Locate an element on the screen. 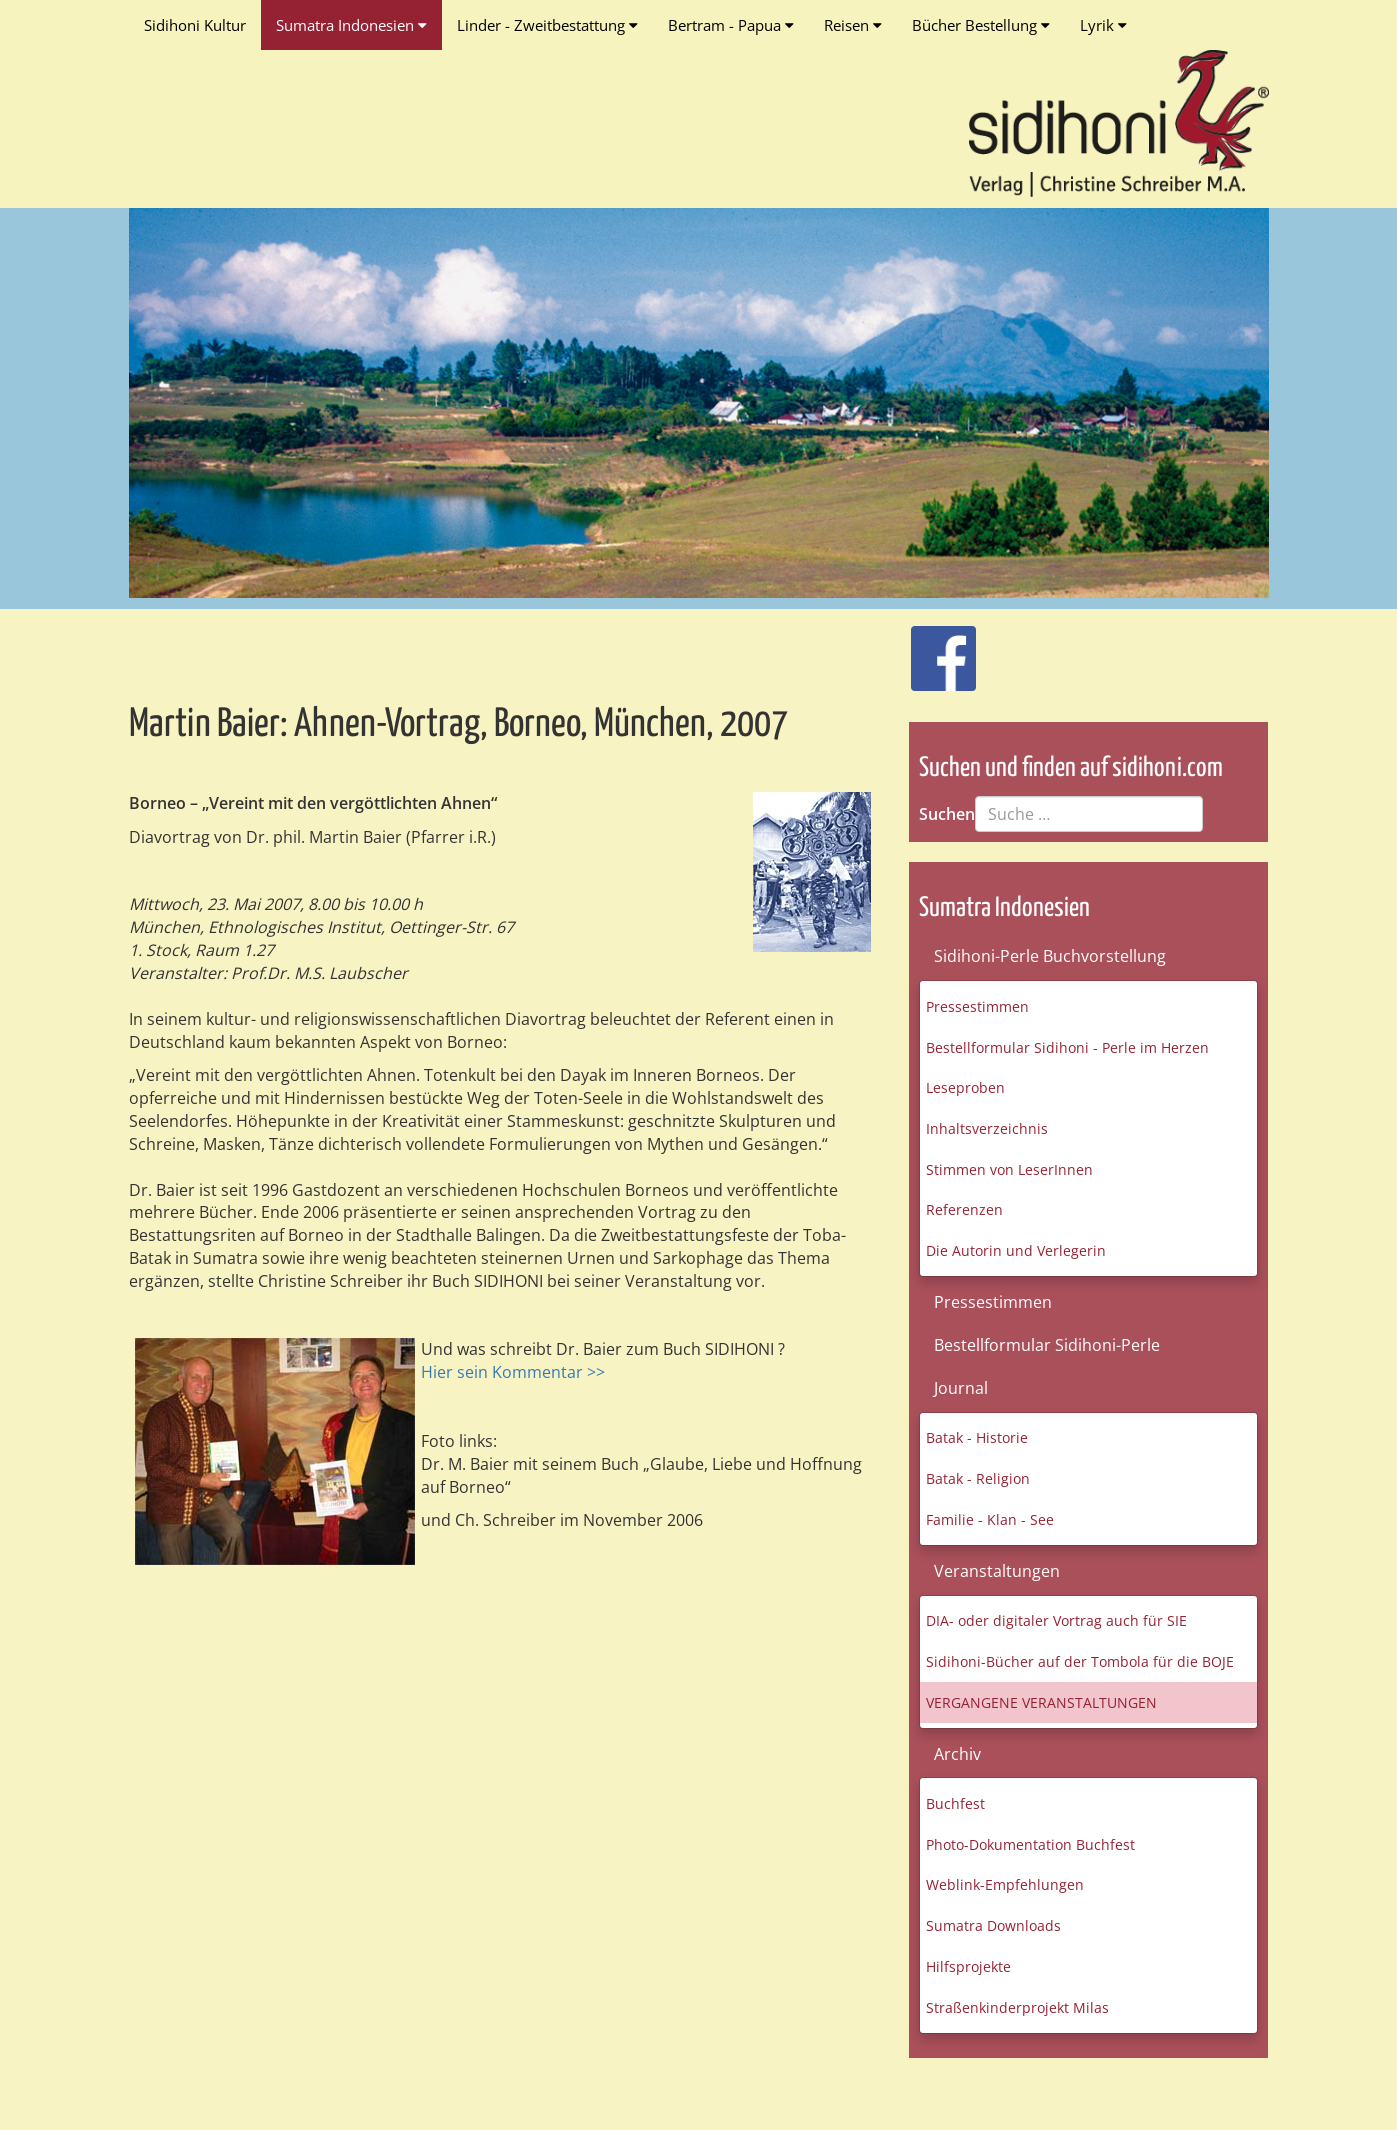 The height and width of the screenshot is (2130, 1397). [combobox] is located at coordinates (1089, 814).